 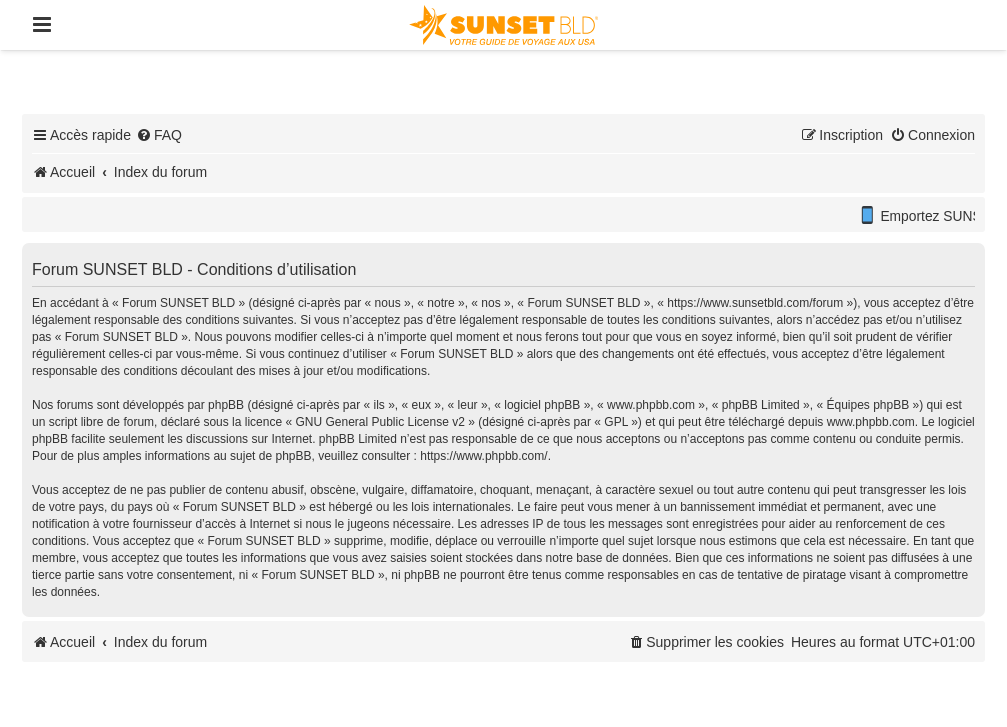 What do you see at coordinates (871, 422) in the screenshot?
I see `www.phpbb.com` at bounding box center [871, 422].